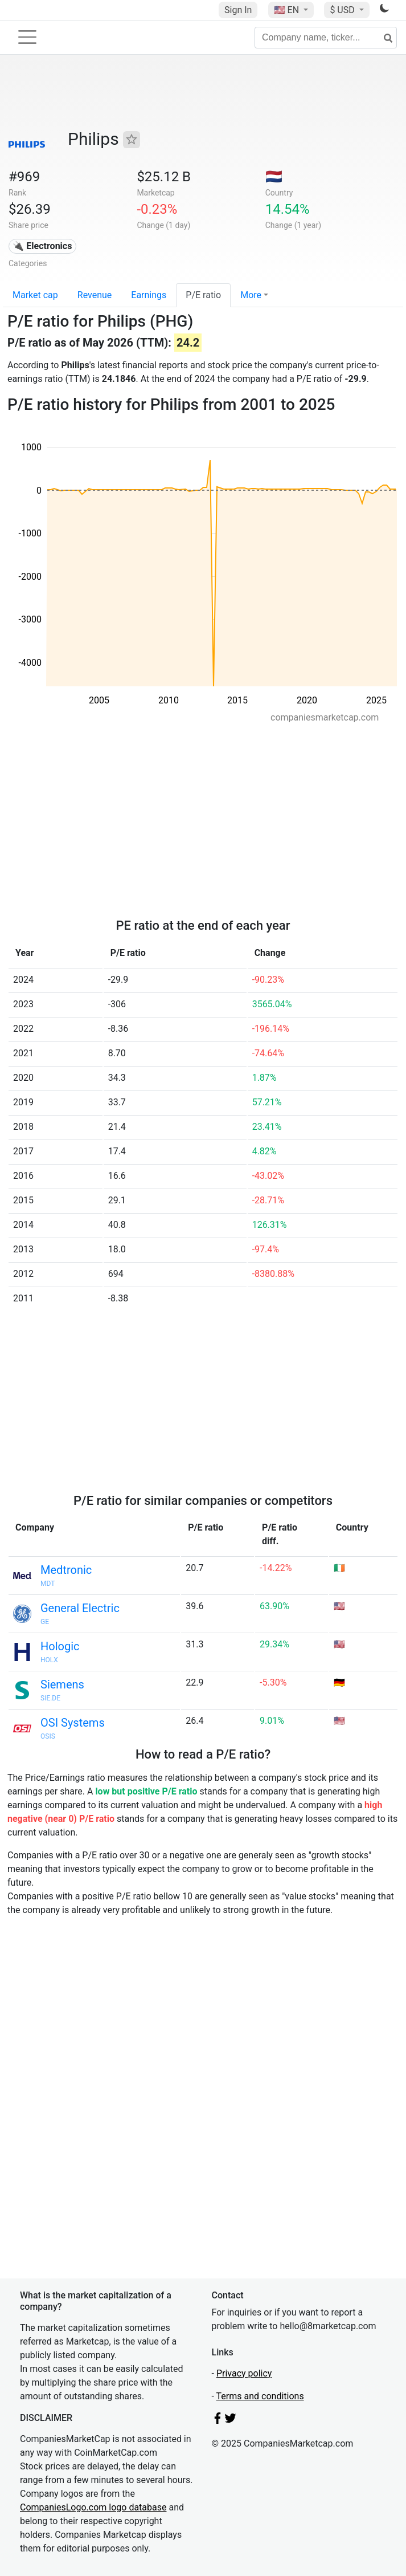 This screenshot has height=2576, width=406. I want to click on [Company name, ticker...], so click(326, 37).